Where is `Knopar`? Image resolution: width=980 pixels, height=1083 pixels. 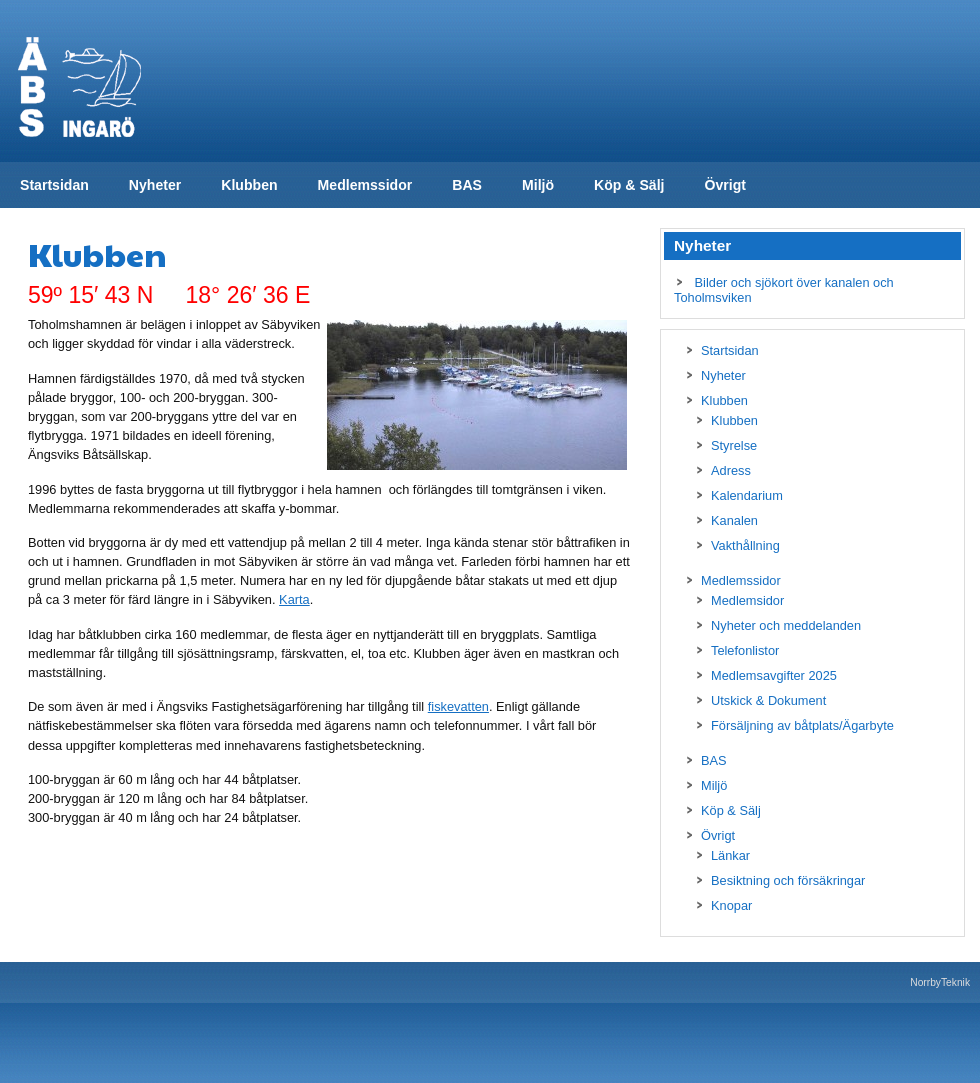 Knopar is located at coordinates (731, 905).